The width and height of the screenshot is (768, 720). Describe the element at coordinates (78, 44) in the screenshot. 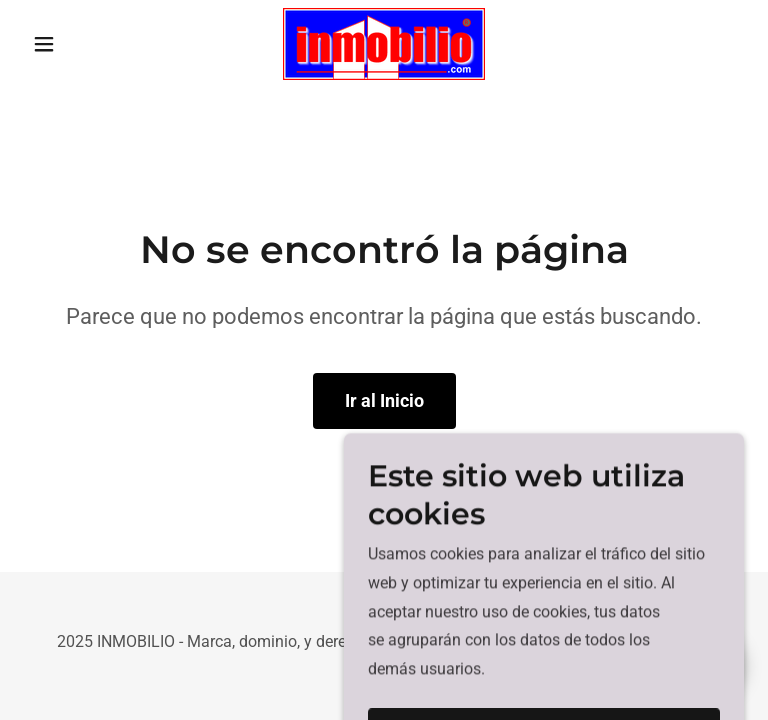

I see `[button]` at that location.